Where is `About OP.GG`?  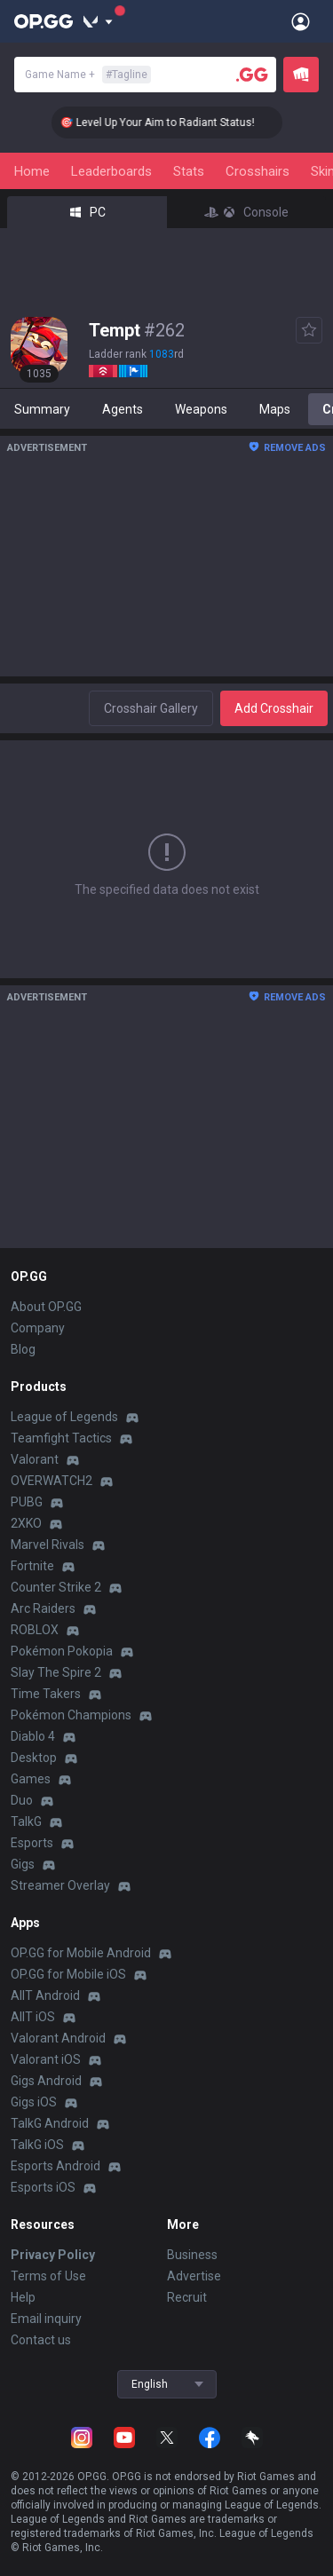
About OP.GG is located at coordinates (46, 1307).